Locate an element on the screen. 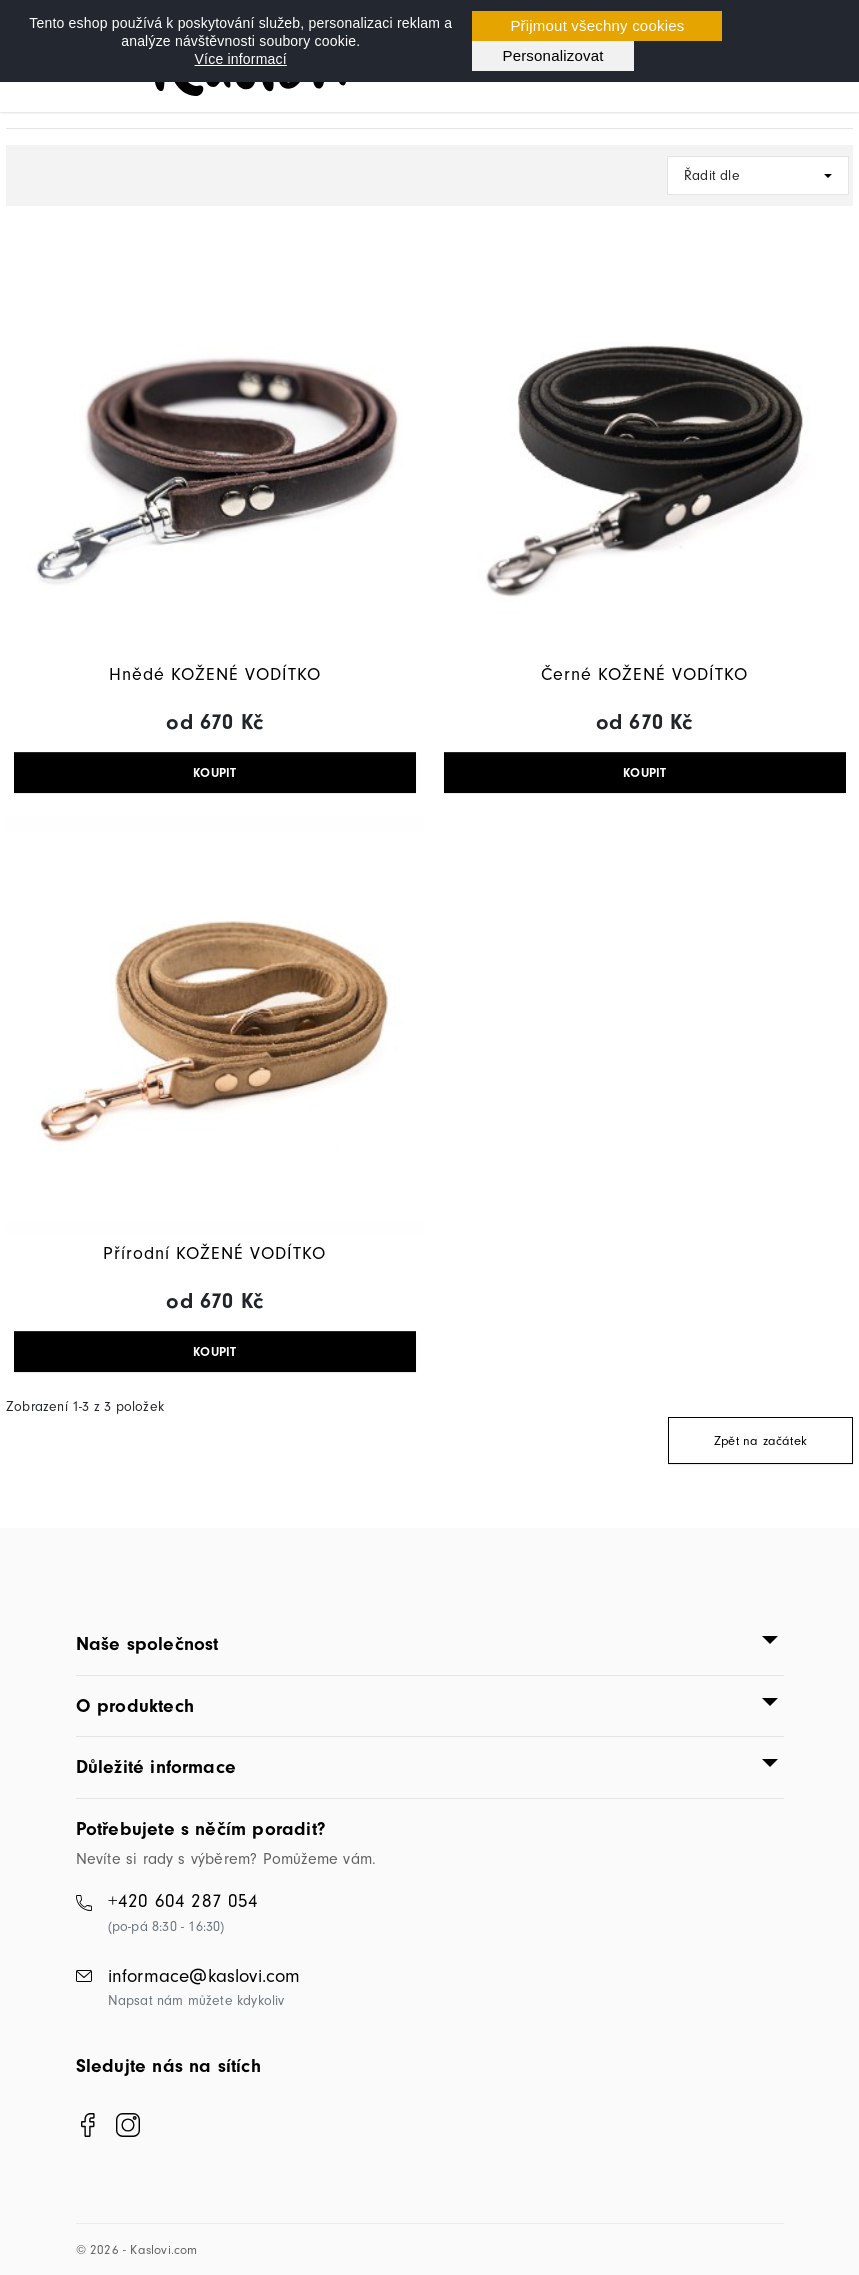 Image resolution: width=859 pixels, height=2275 pixels. +420 604 287 054 is located at coordinates (183, 1901).